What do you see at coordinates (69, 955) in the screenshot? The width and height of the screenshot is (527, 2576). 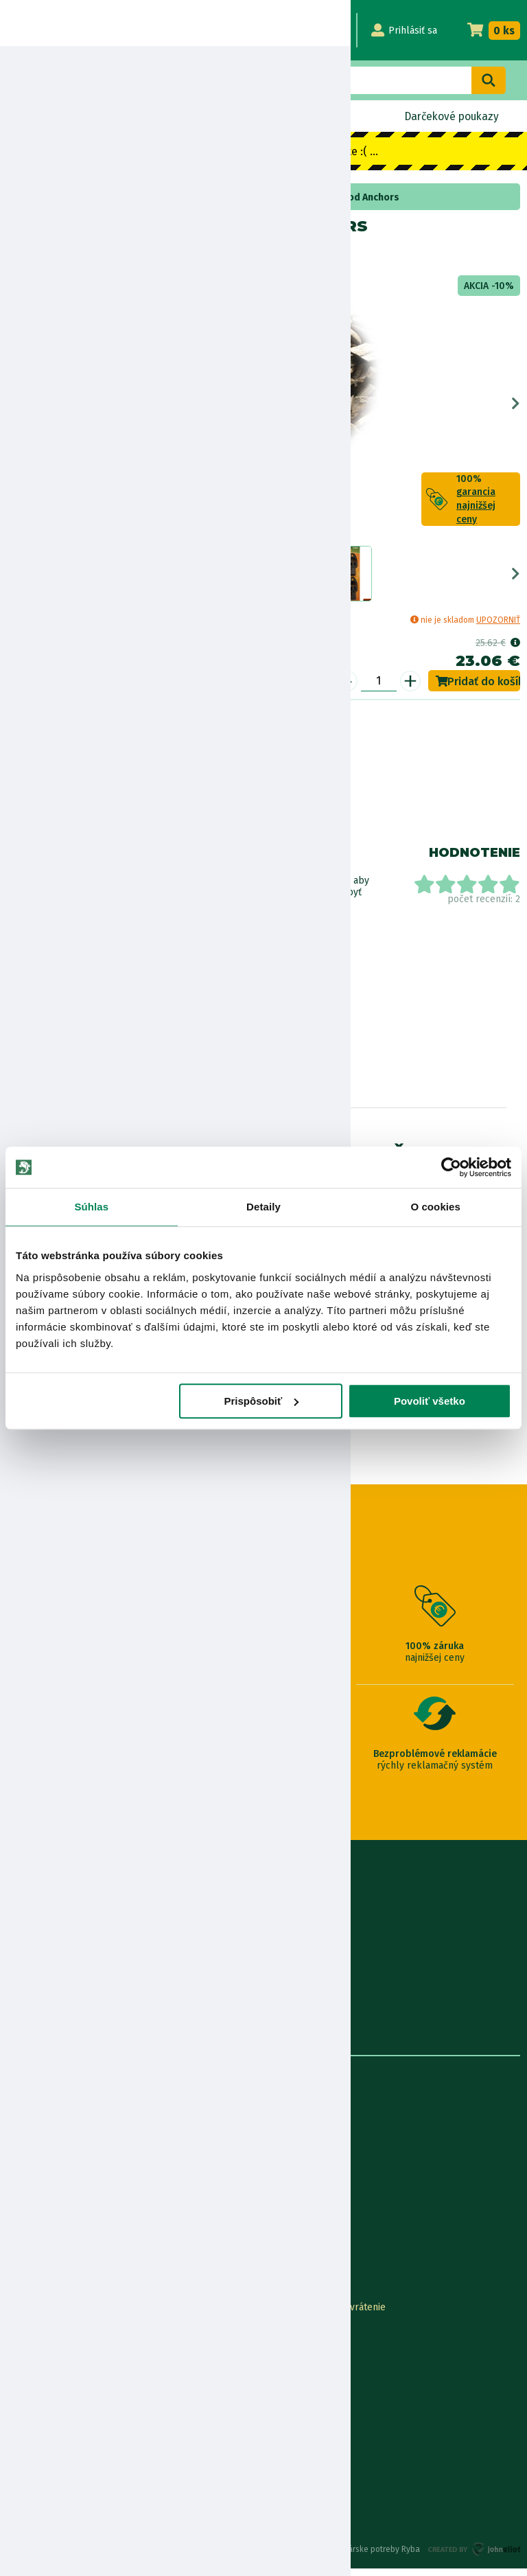 I see `Zobraziť všetky produkty od výrobcu Fox` at bounding box center [69, 955].